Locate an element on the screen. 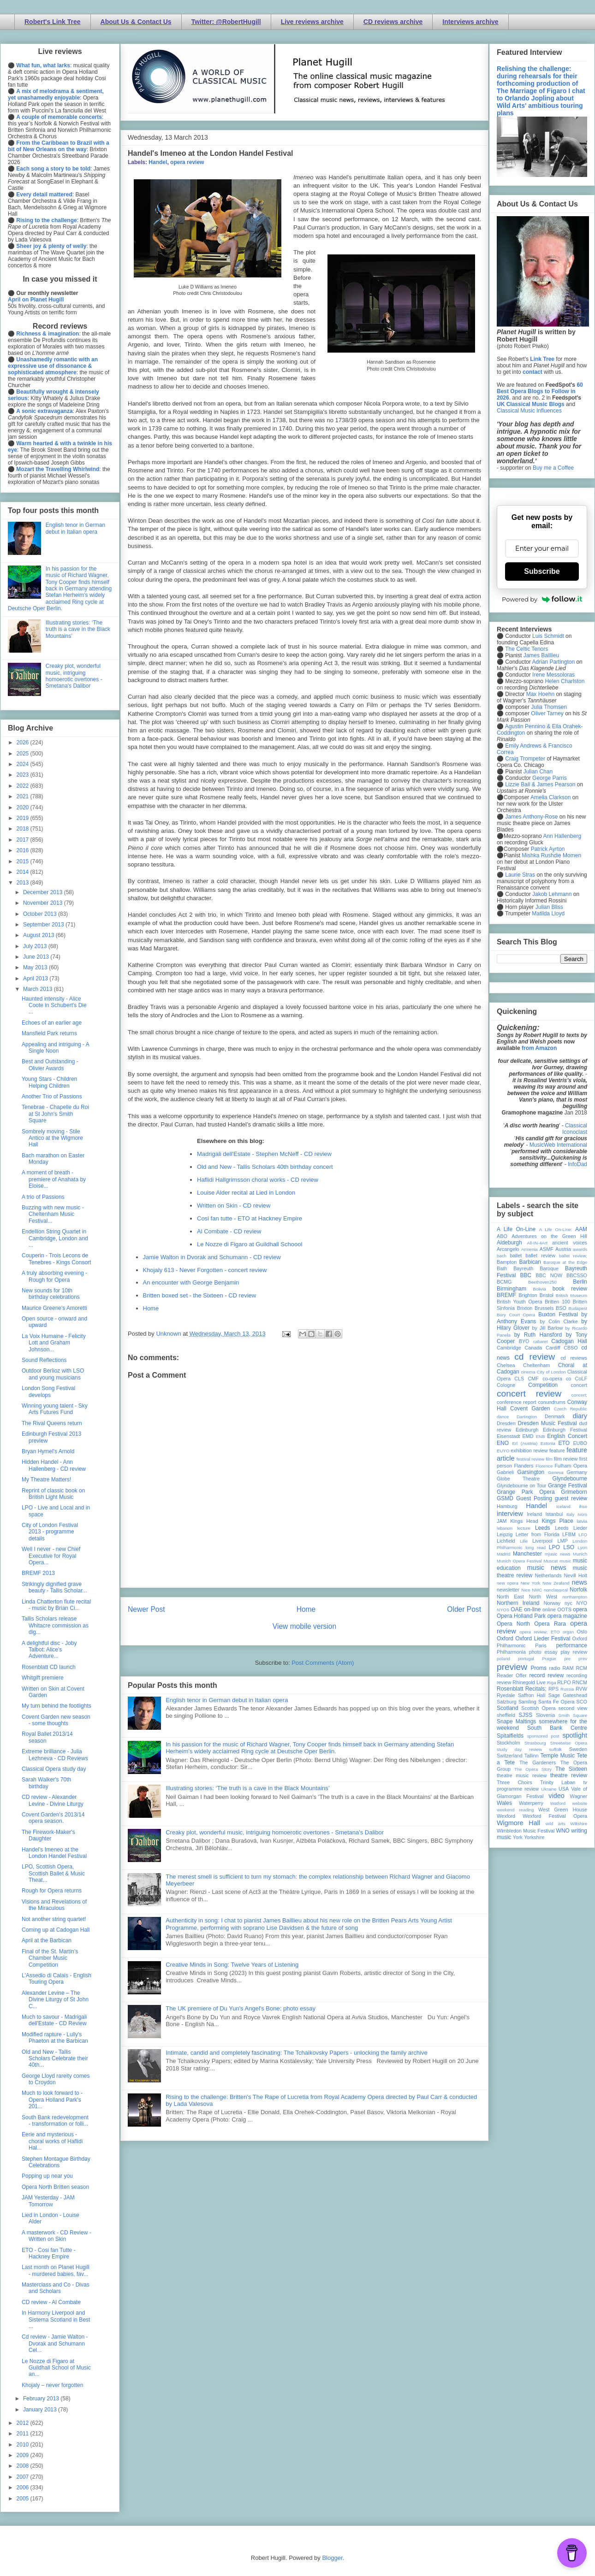 Image resolution: width=595 pixels, height=2576 pixels. Cambridge is located at coordinates (509, 1347).